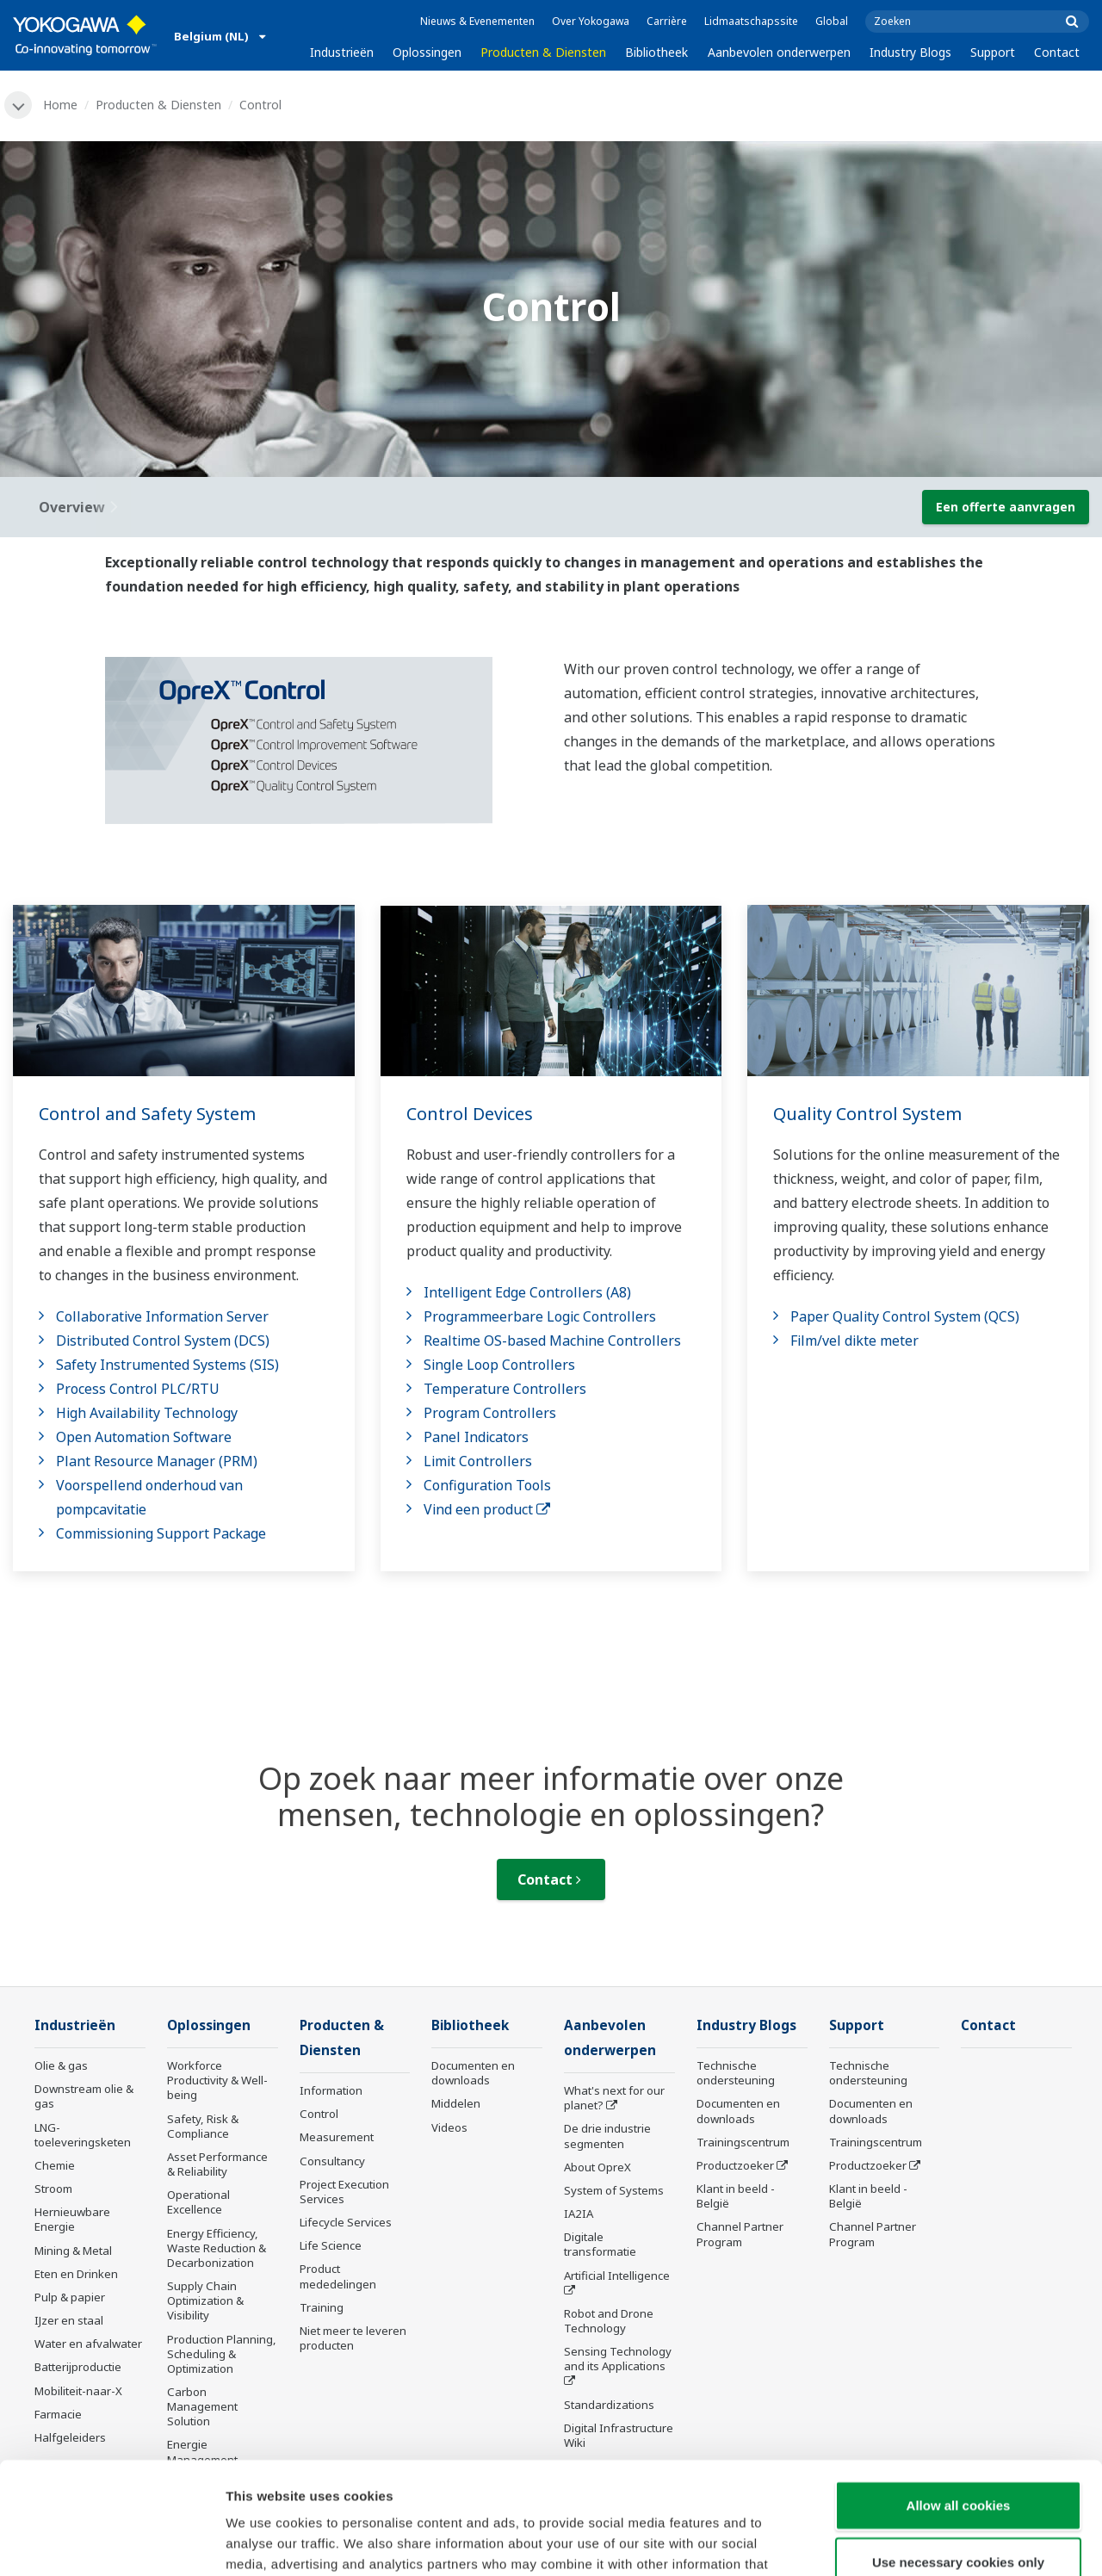  I want to click on Control Devices, so click(469, 1113).